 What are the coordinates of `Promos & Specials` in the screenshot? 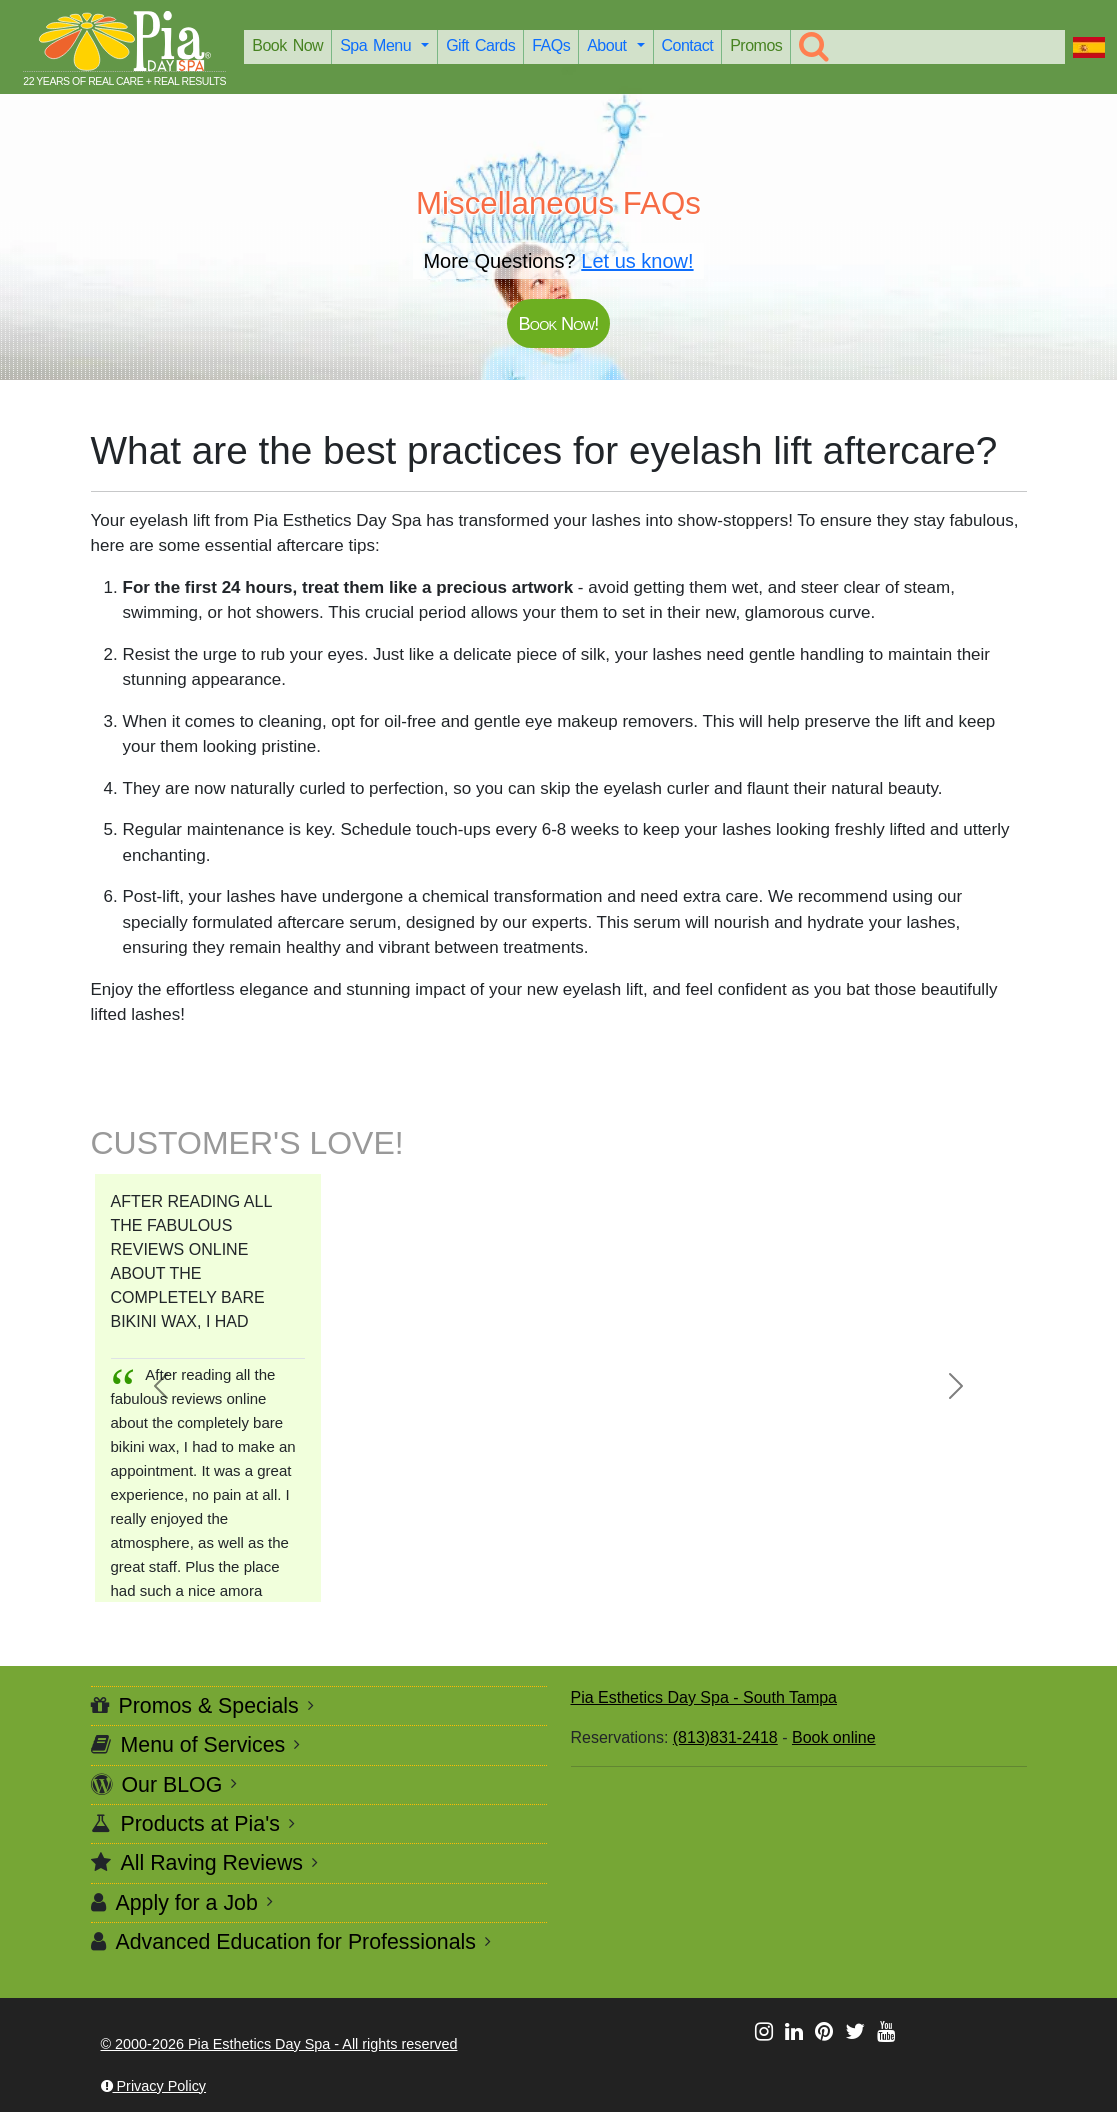 It's located at (209, 1706).